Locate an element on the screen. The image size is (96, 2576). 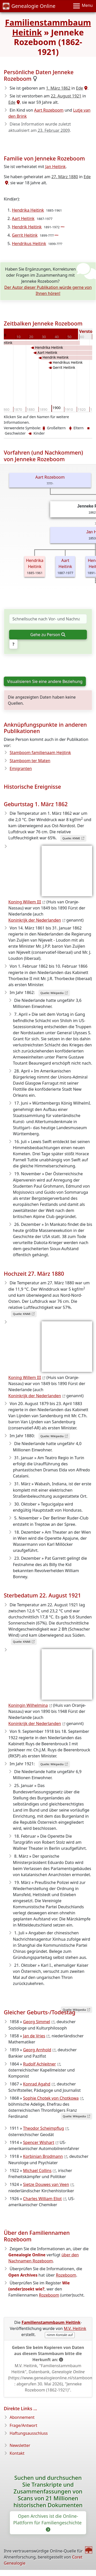
Jan Heitink is located at coordinates (55, 166).